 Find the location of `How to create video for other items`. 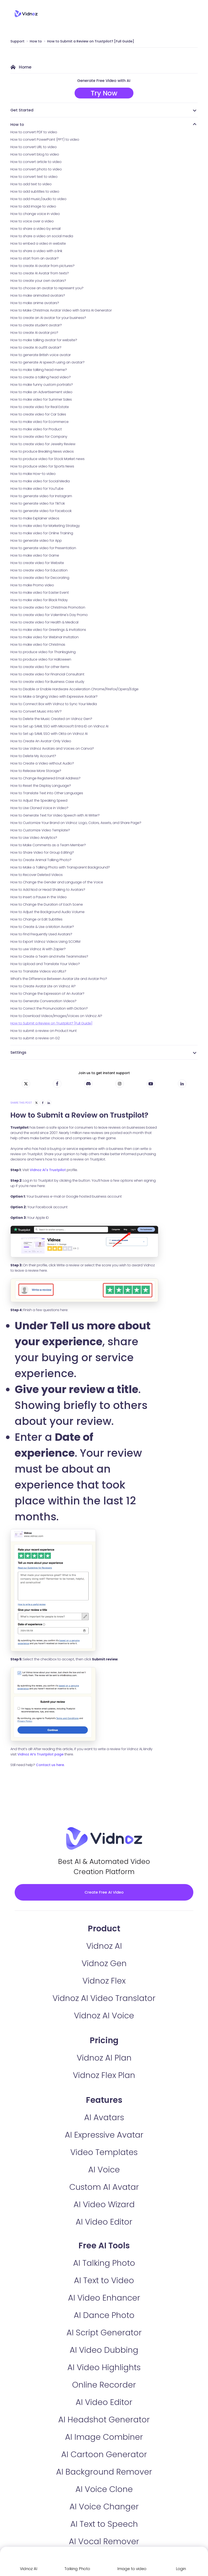

How to create video for other items is located at coordinates (39, 666).